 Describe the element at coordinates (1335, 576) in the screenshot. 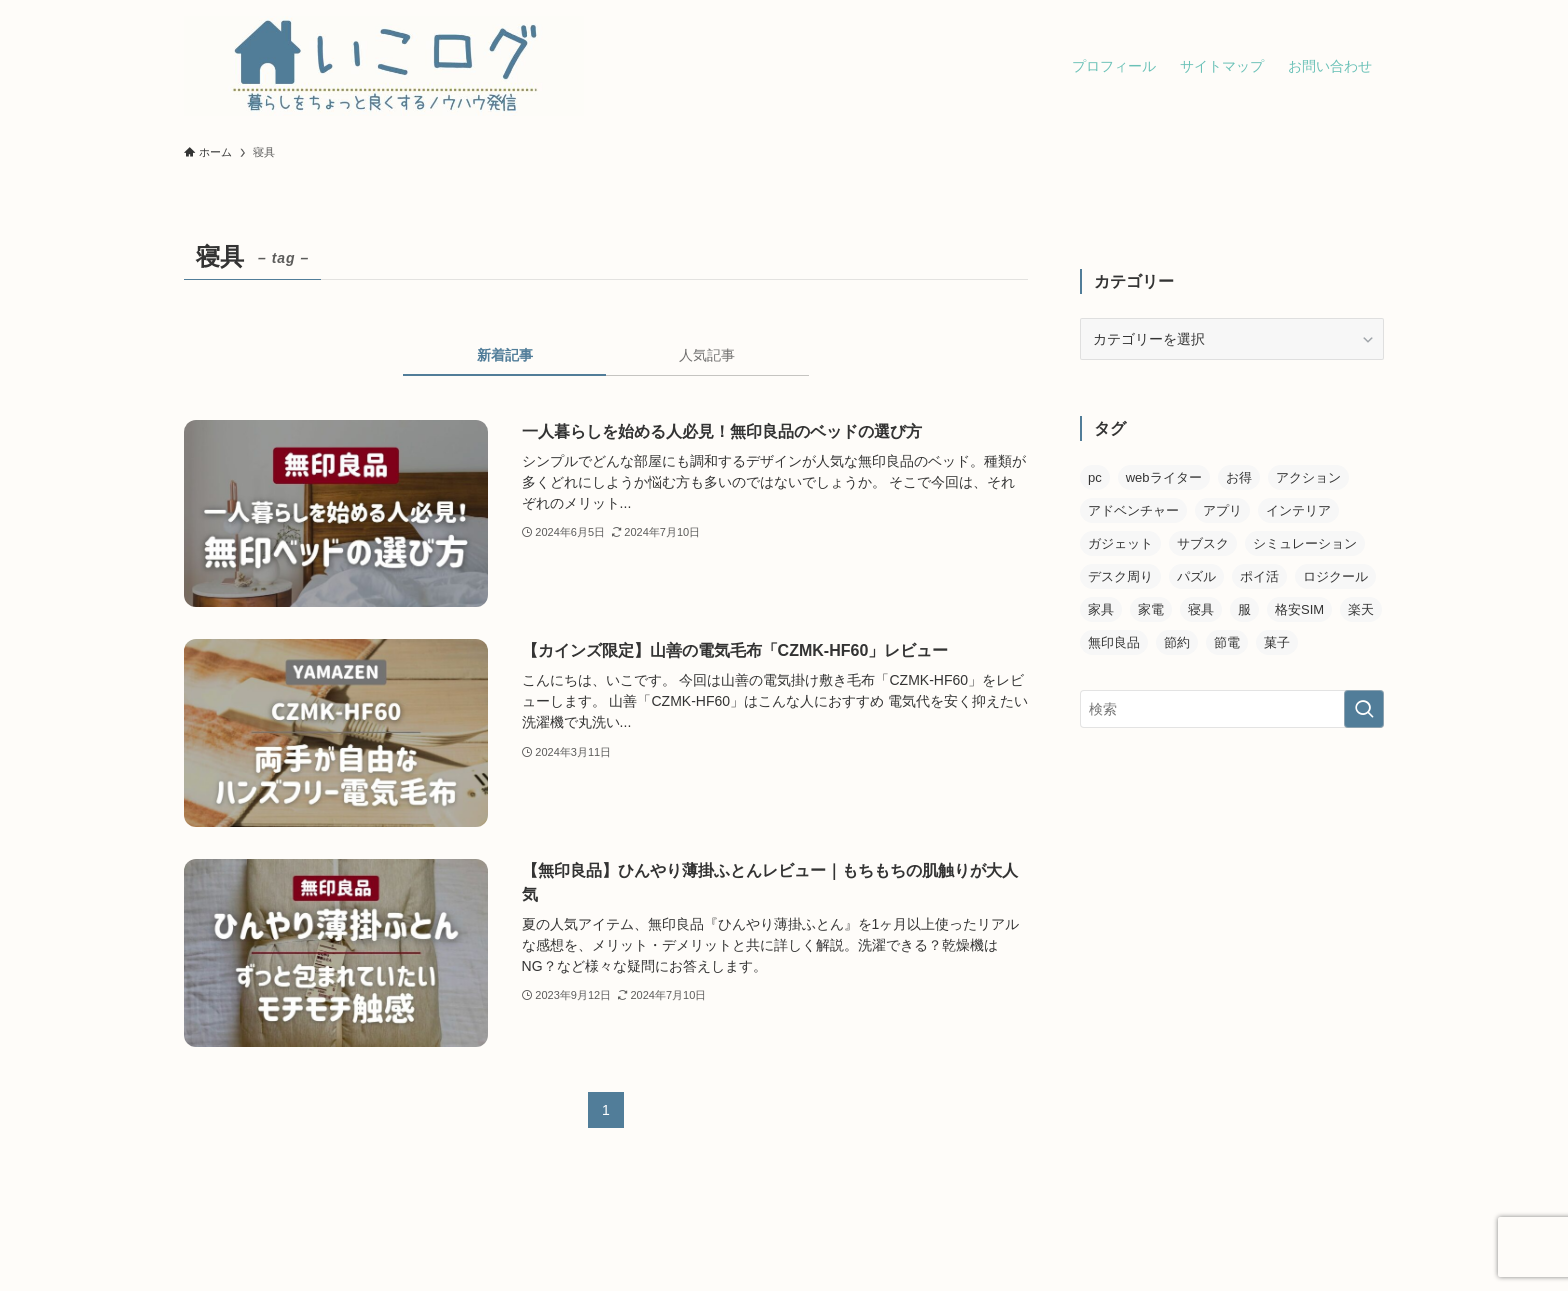

I see `ロジクール [ロジクール (2個の項目)]` at that location.